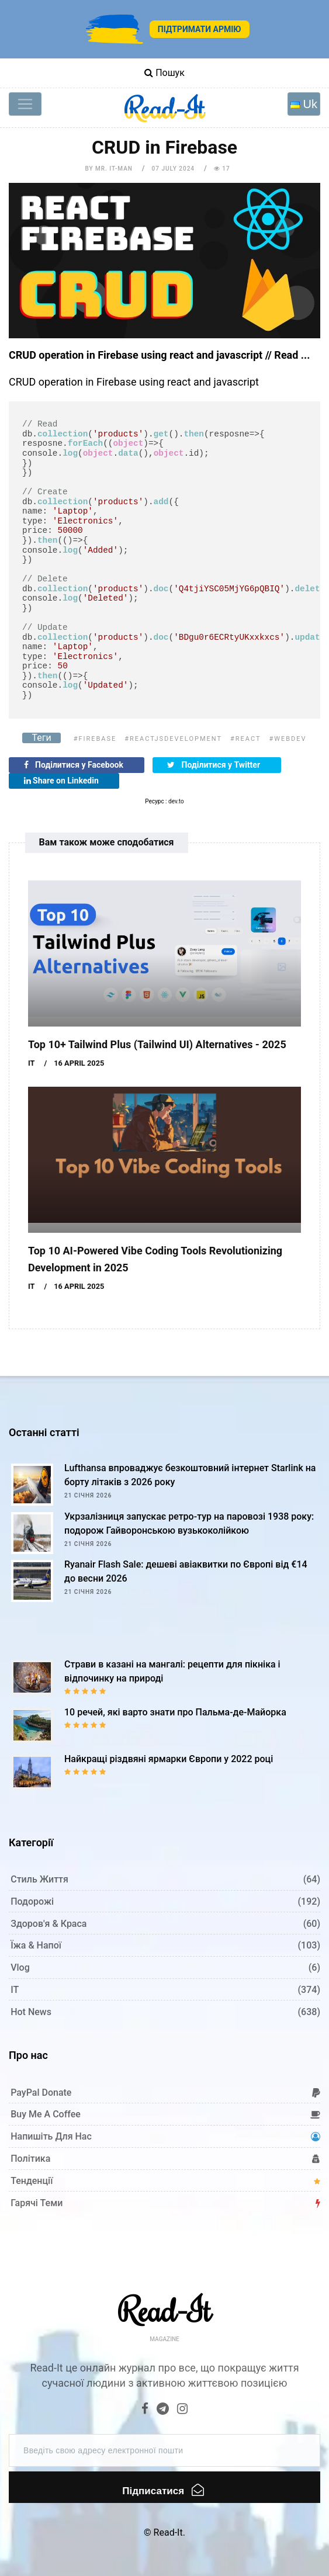 This screenshot has width=329, height=2576. I want to click on [Instagram], so click(182, 2409).